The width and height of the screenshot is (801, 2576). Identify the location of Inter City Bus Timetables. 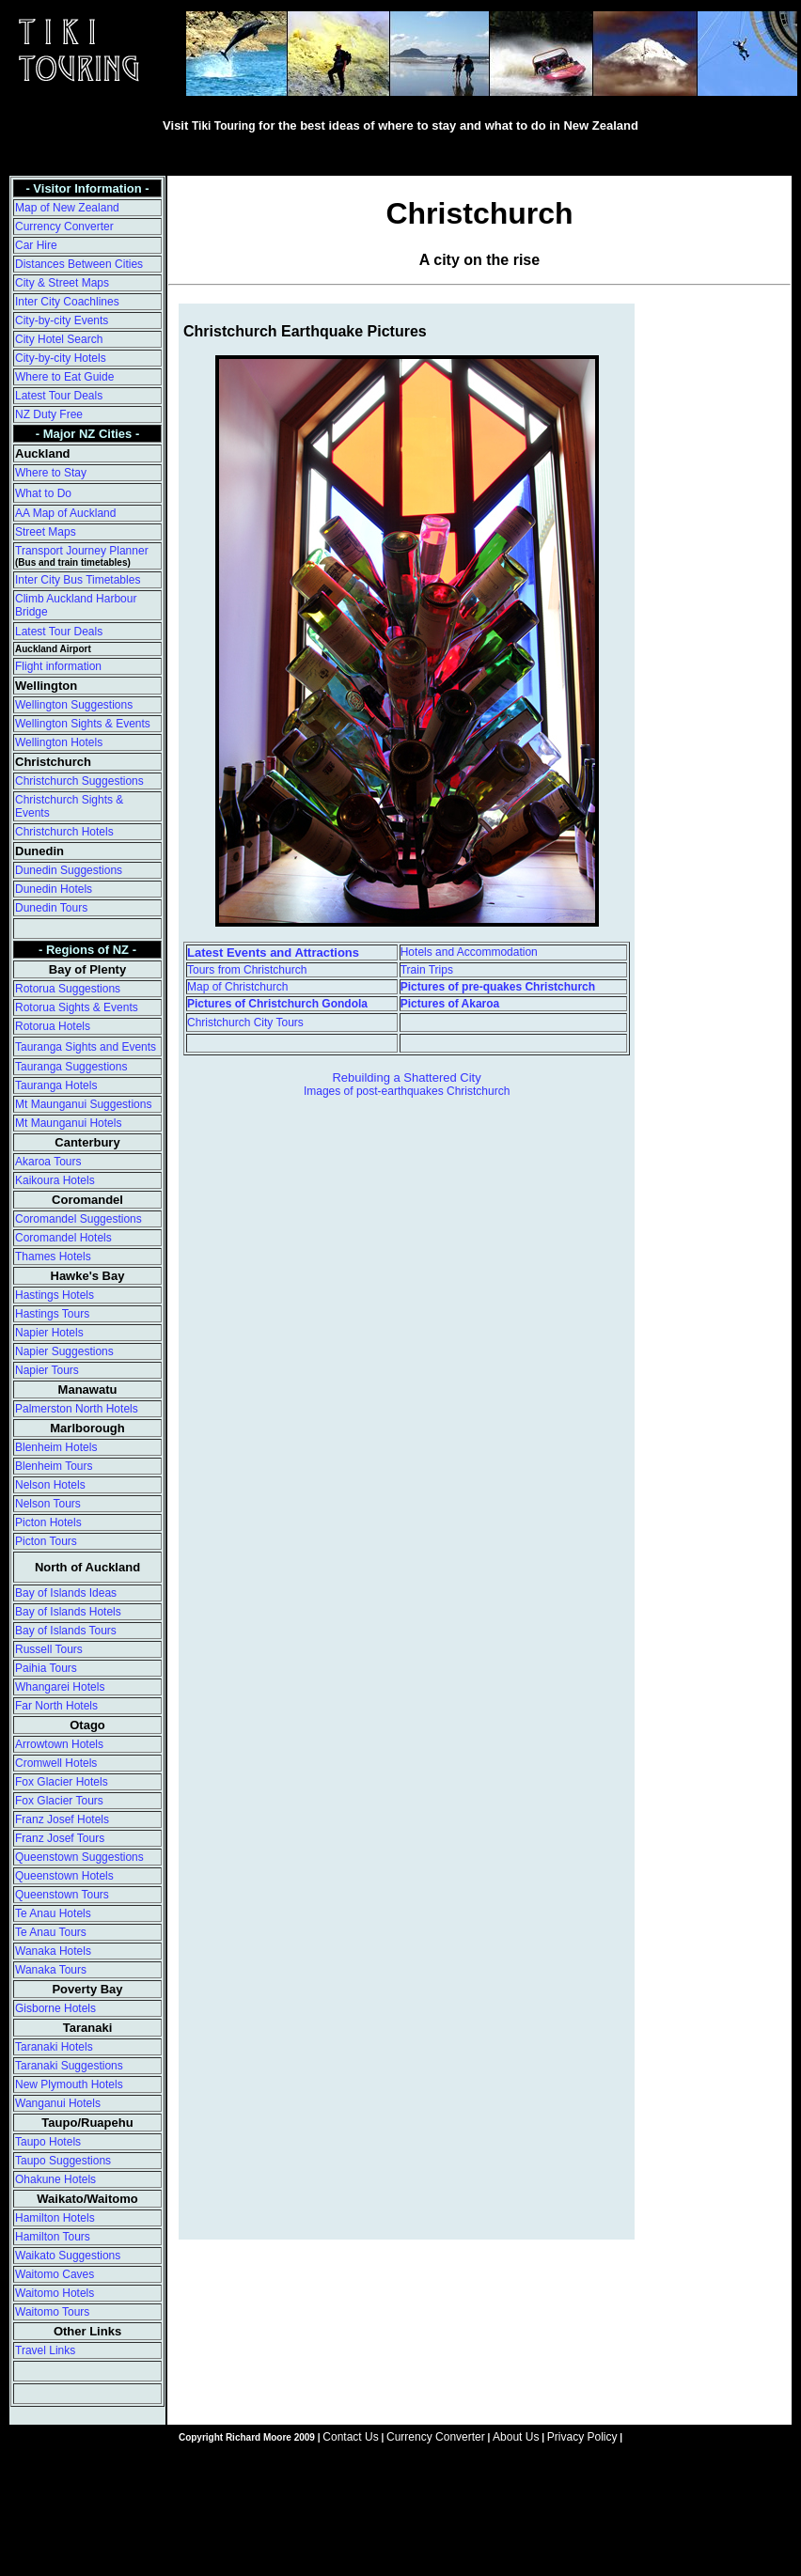
(77, 579).